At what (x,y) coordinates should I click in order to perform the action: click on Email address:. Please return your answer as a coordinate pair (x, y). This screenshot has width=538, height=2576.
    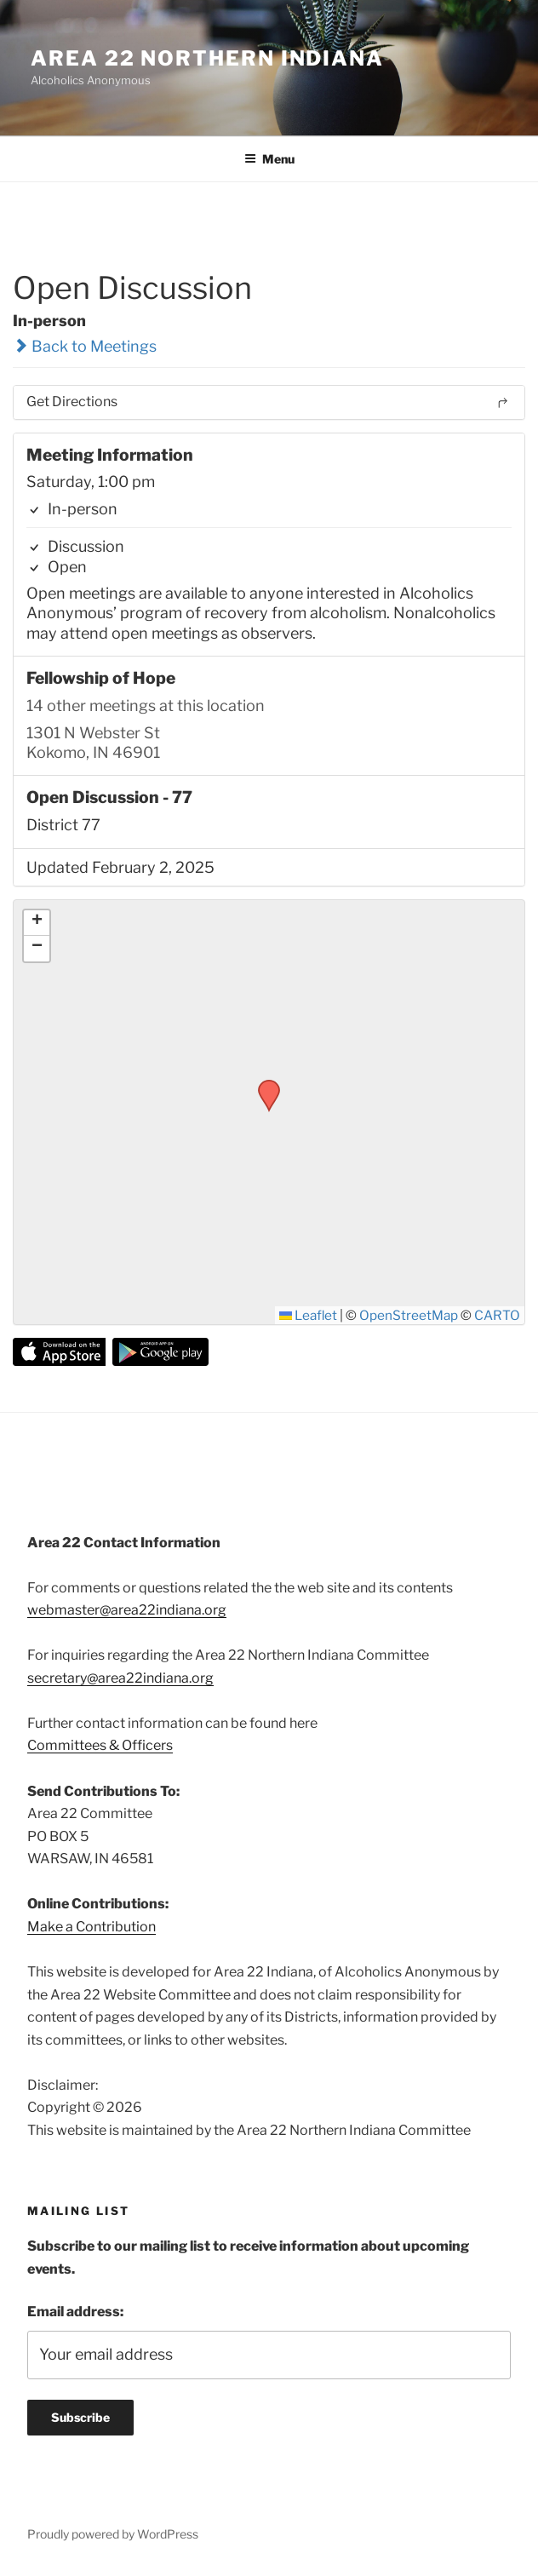
    Looking at the image, I should click on (75, 2311).